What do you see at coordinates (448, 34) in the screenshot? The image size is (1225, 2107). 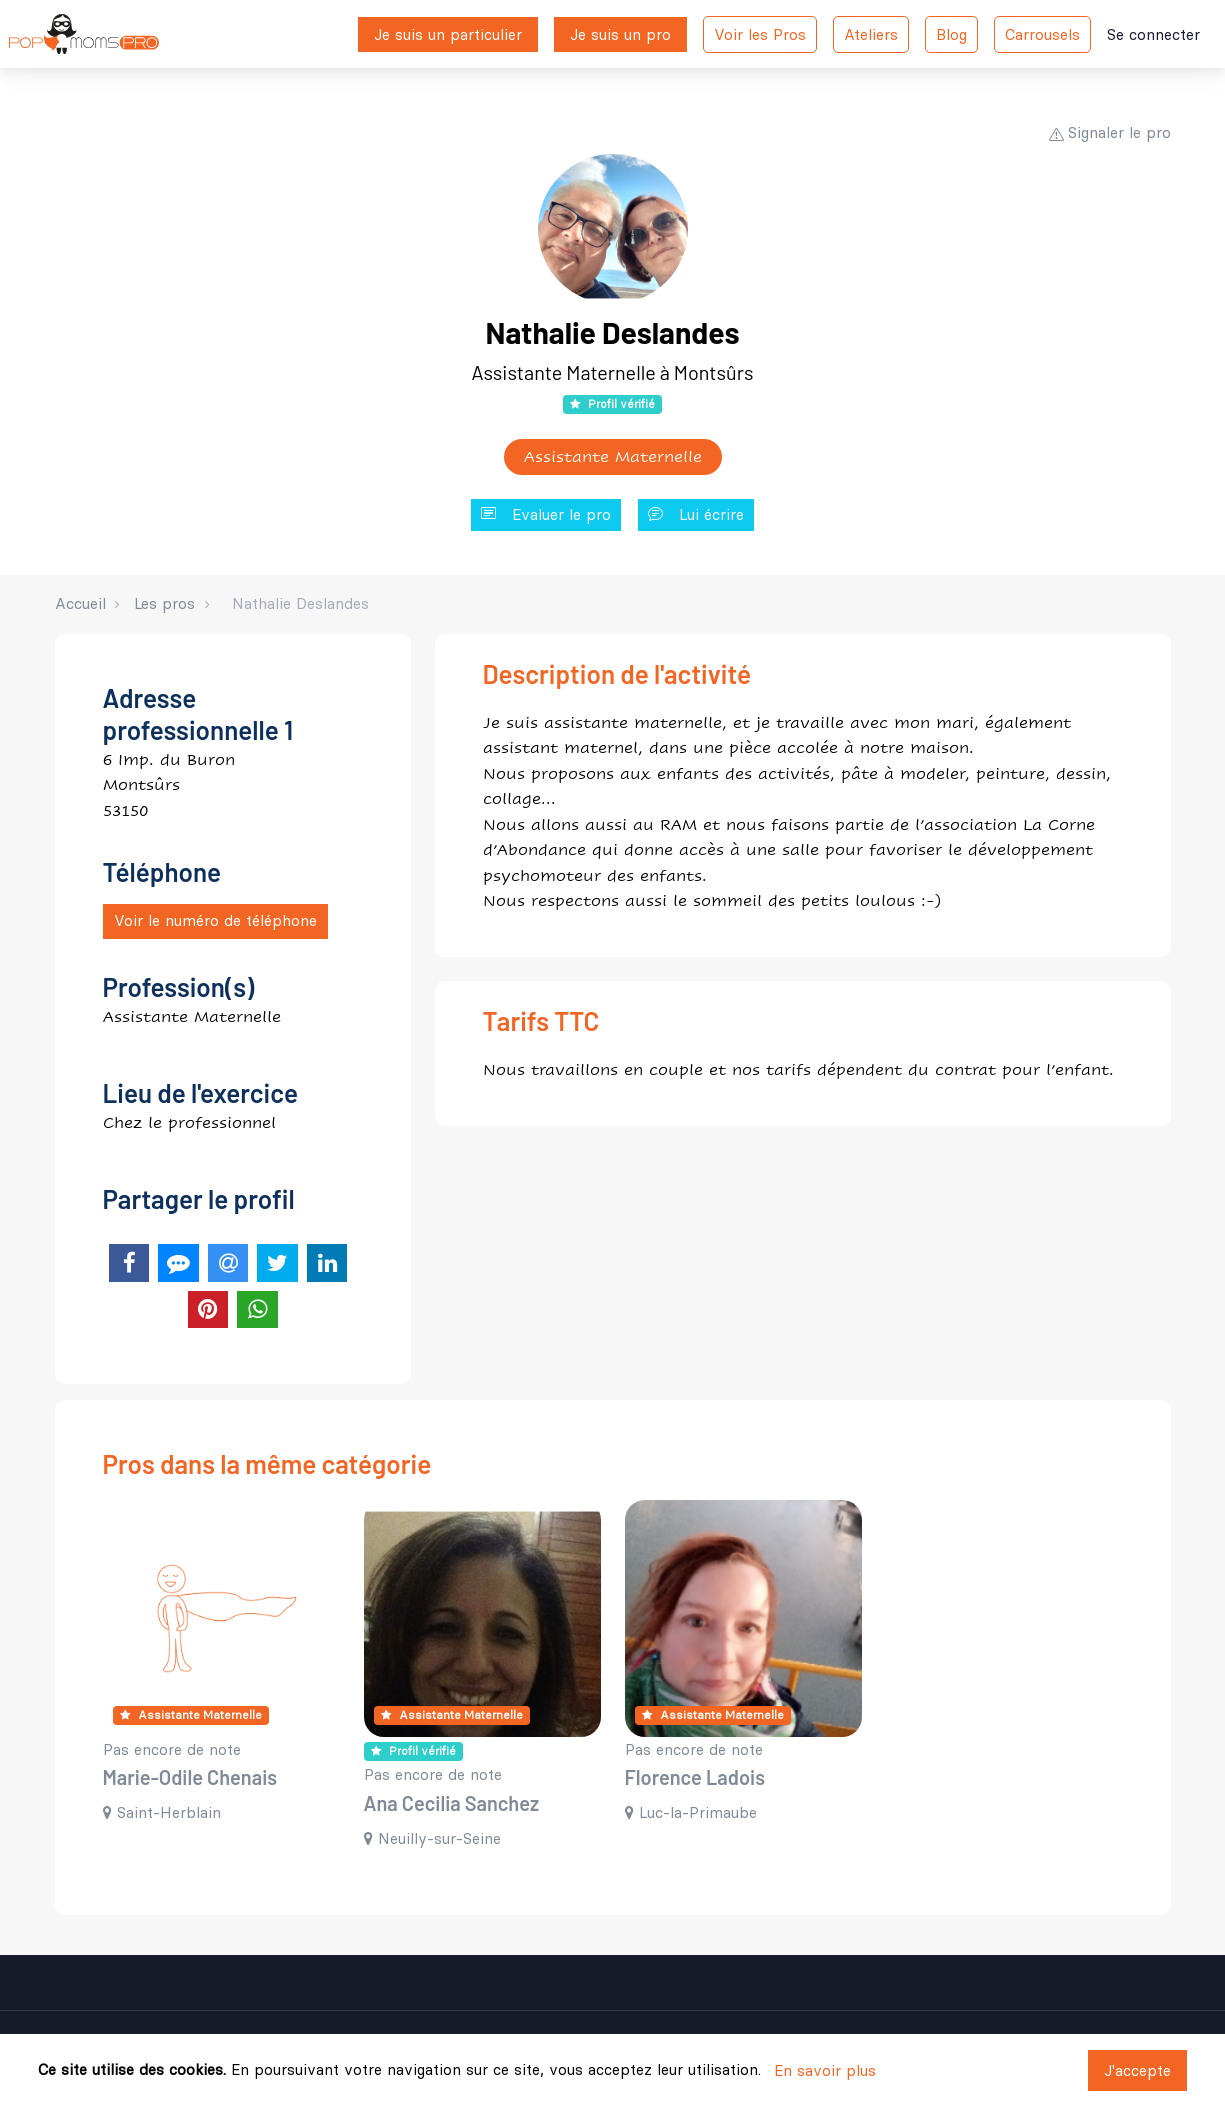 I see `Je suis un particulier` at bounding box center [448, 34].